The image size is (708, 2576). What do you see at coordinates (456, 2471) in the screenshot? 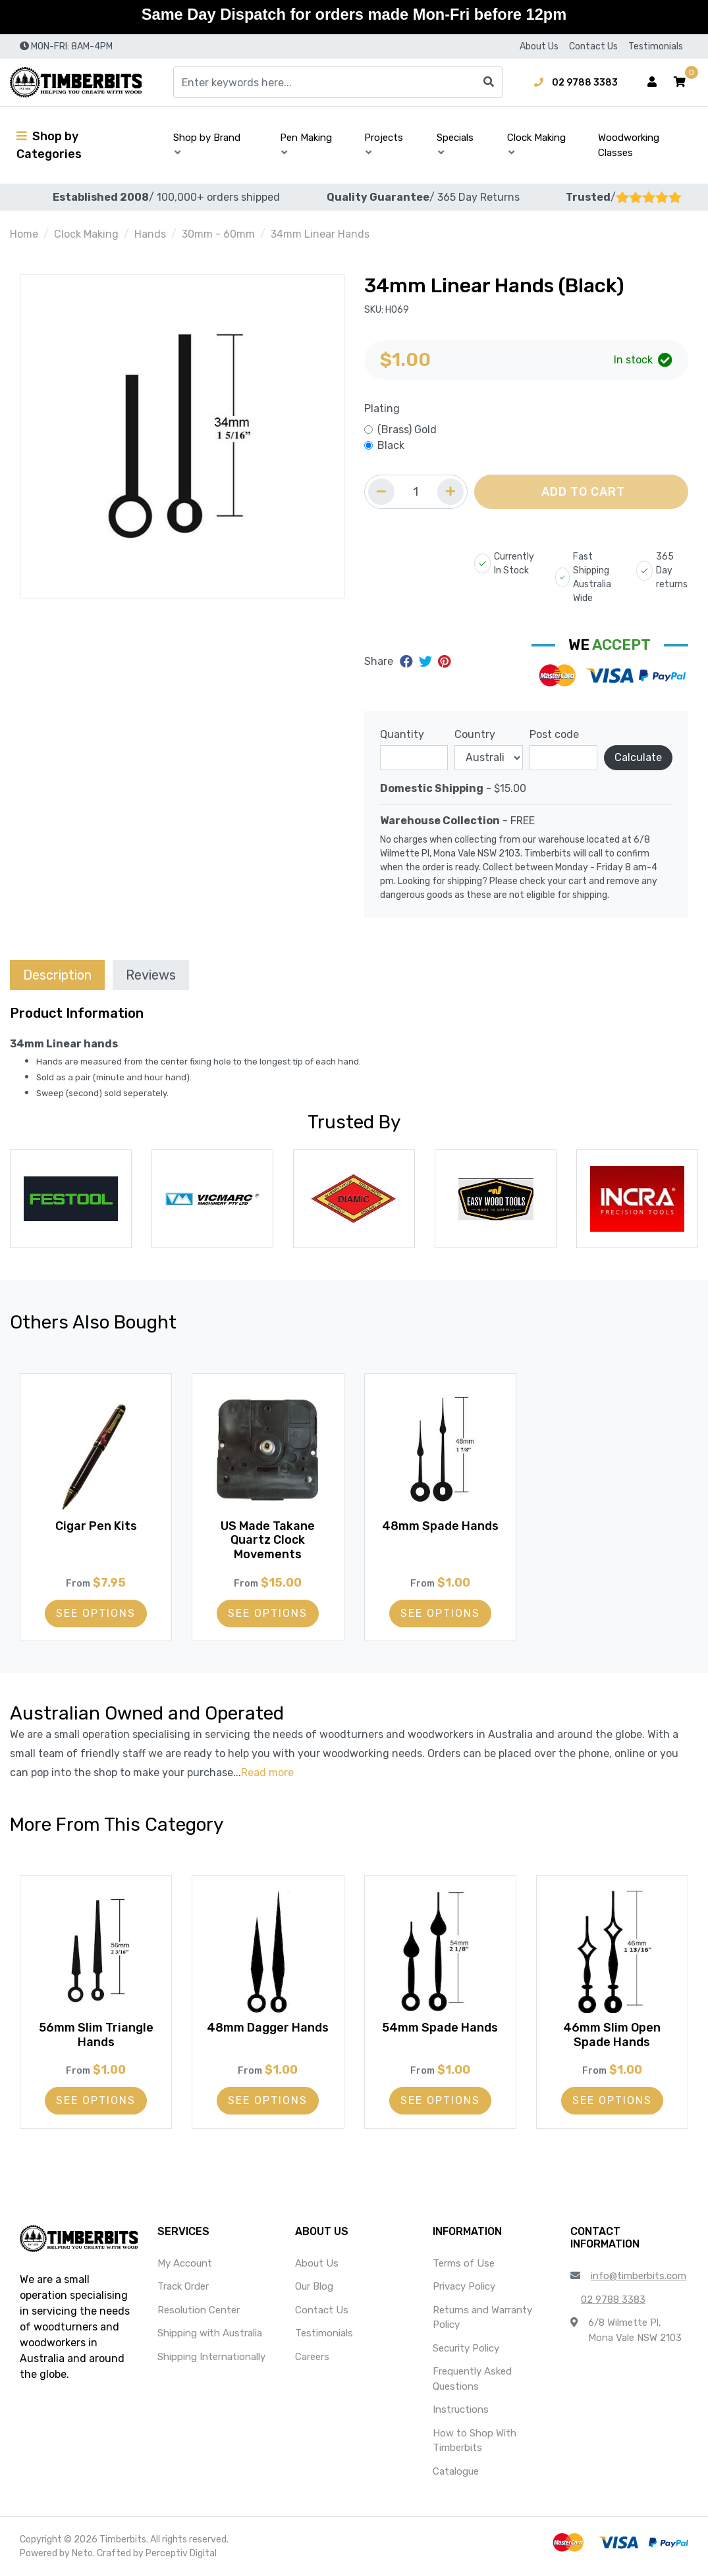
I see `Catalogue` at bounding box center [456, 2471].